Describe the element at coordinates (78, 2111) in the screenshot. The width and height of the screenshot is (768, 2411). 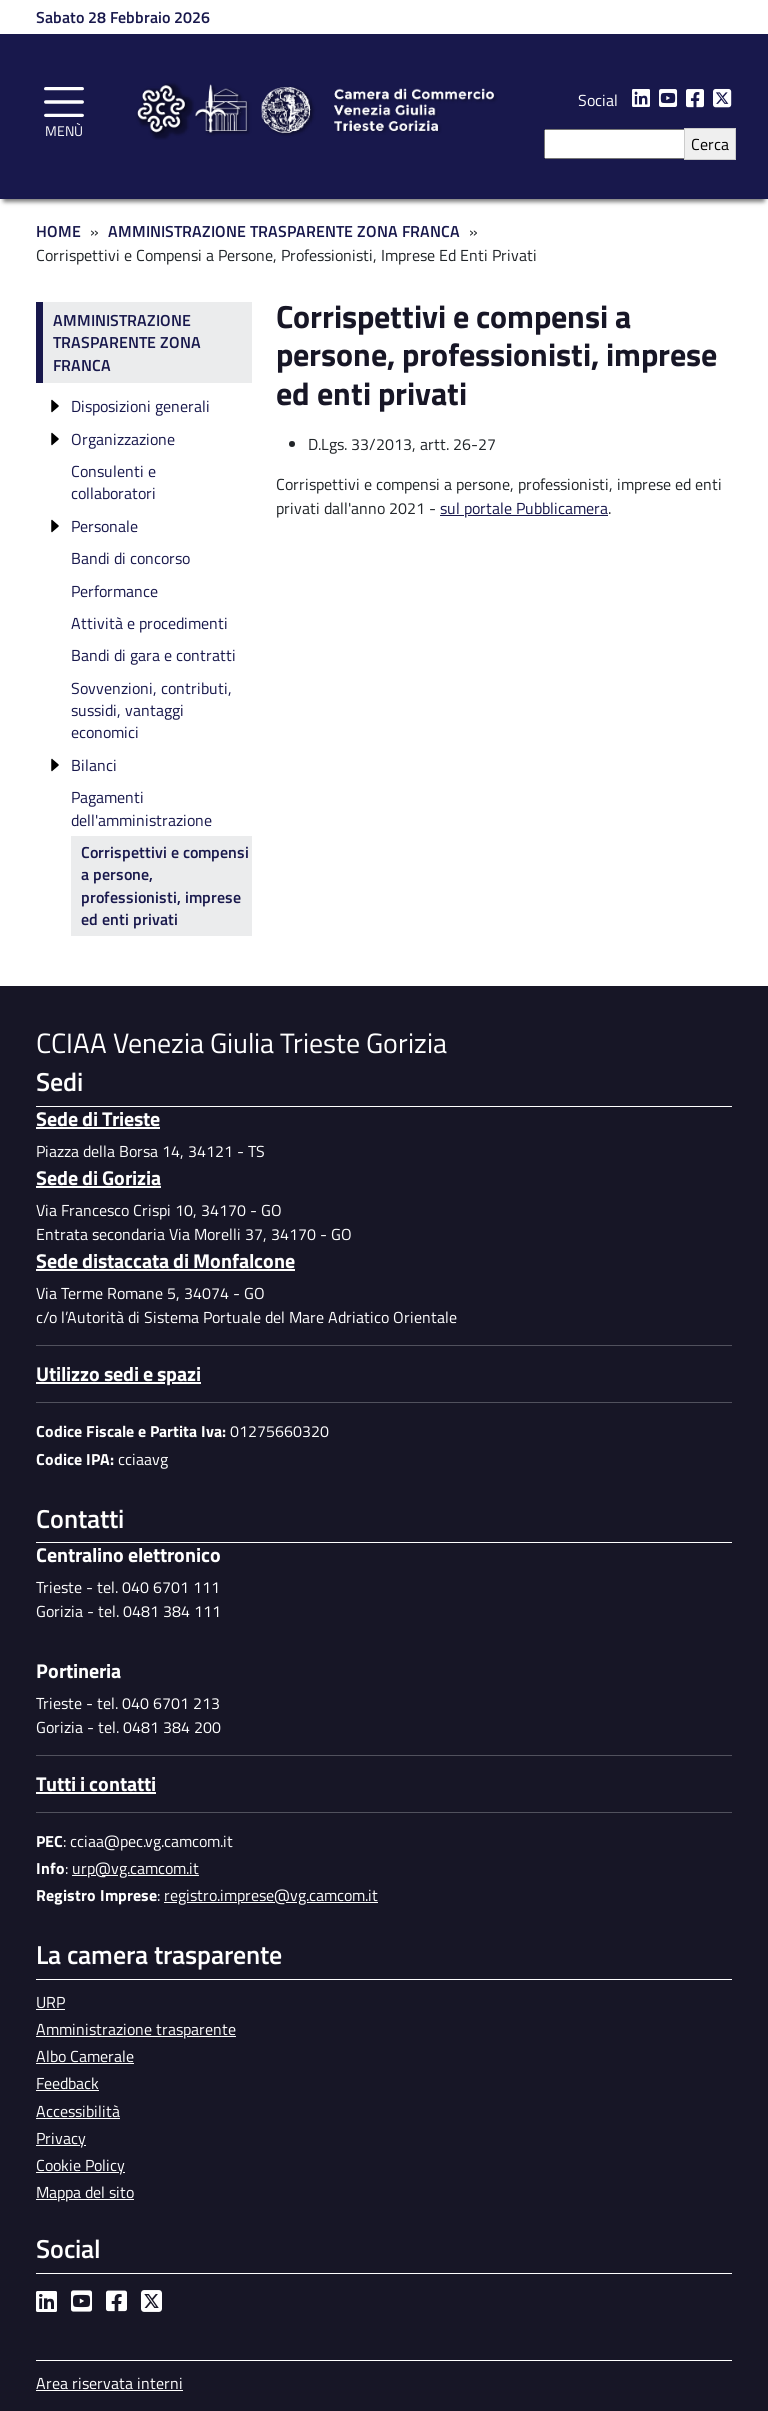
I see `Accessibilità` at that location.